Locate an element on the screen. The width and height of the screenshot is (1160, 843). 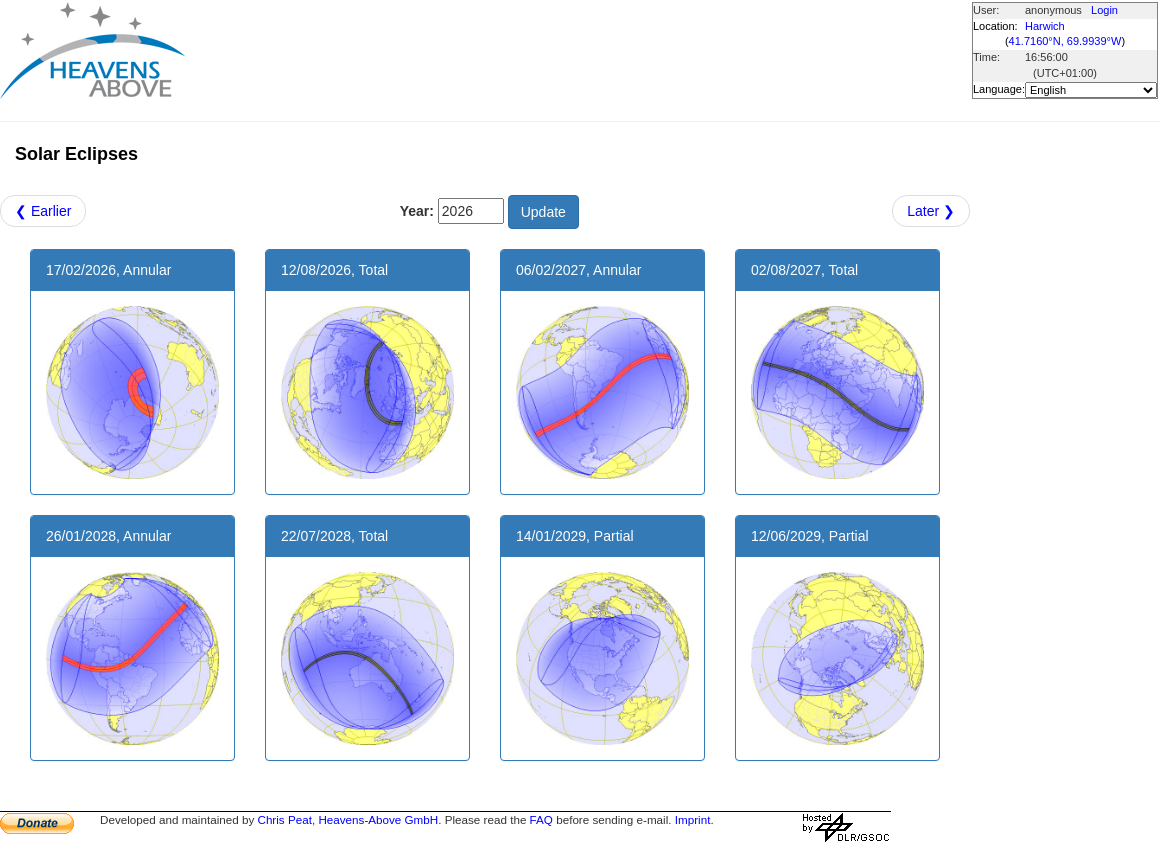
Login is located at coordinates (1104, 10).